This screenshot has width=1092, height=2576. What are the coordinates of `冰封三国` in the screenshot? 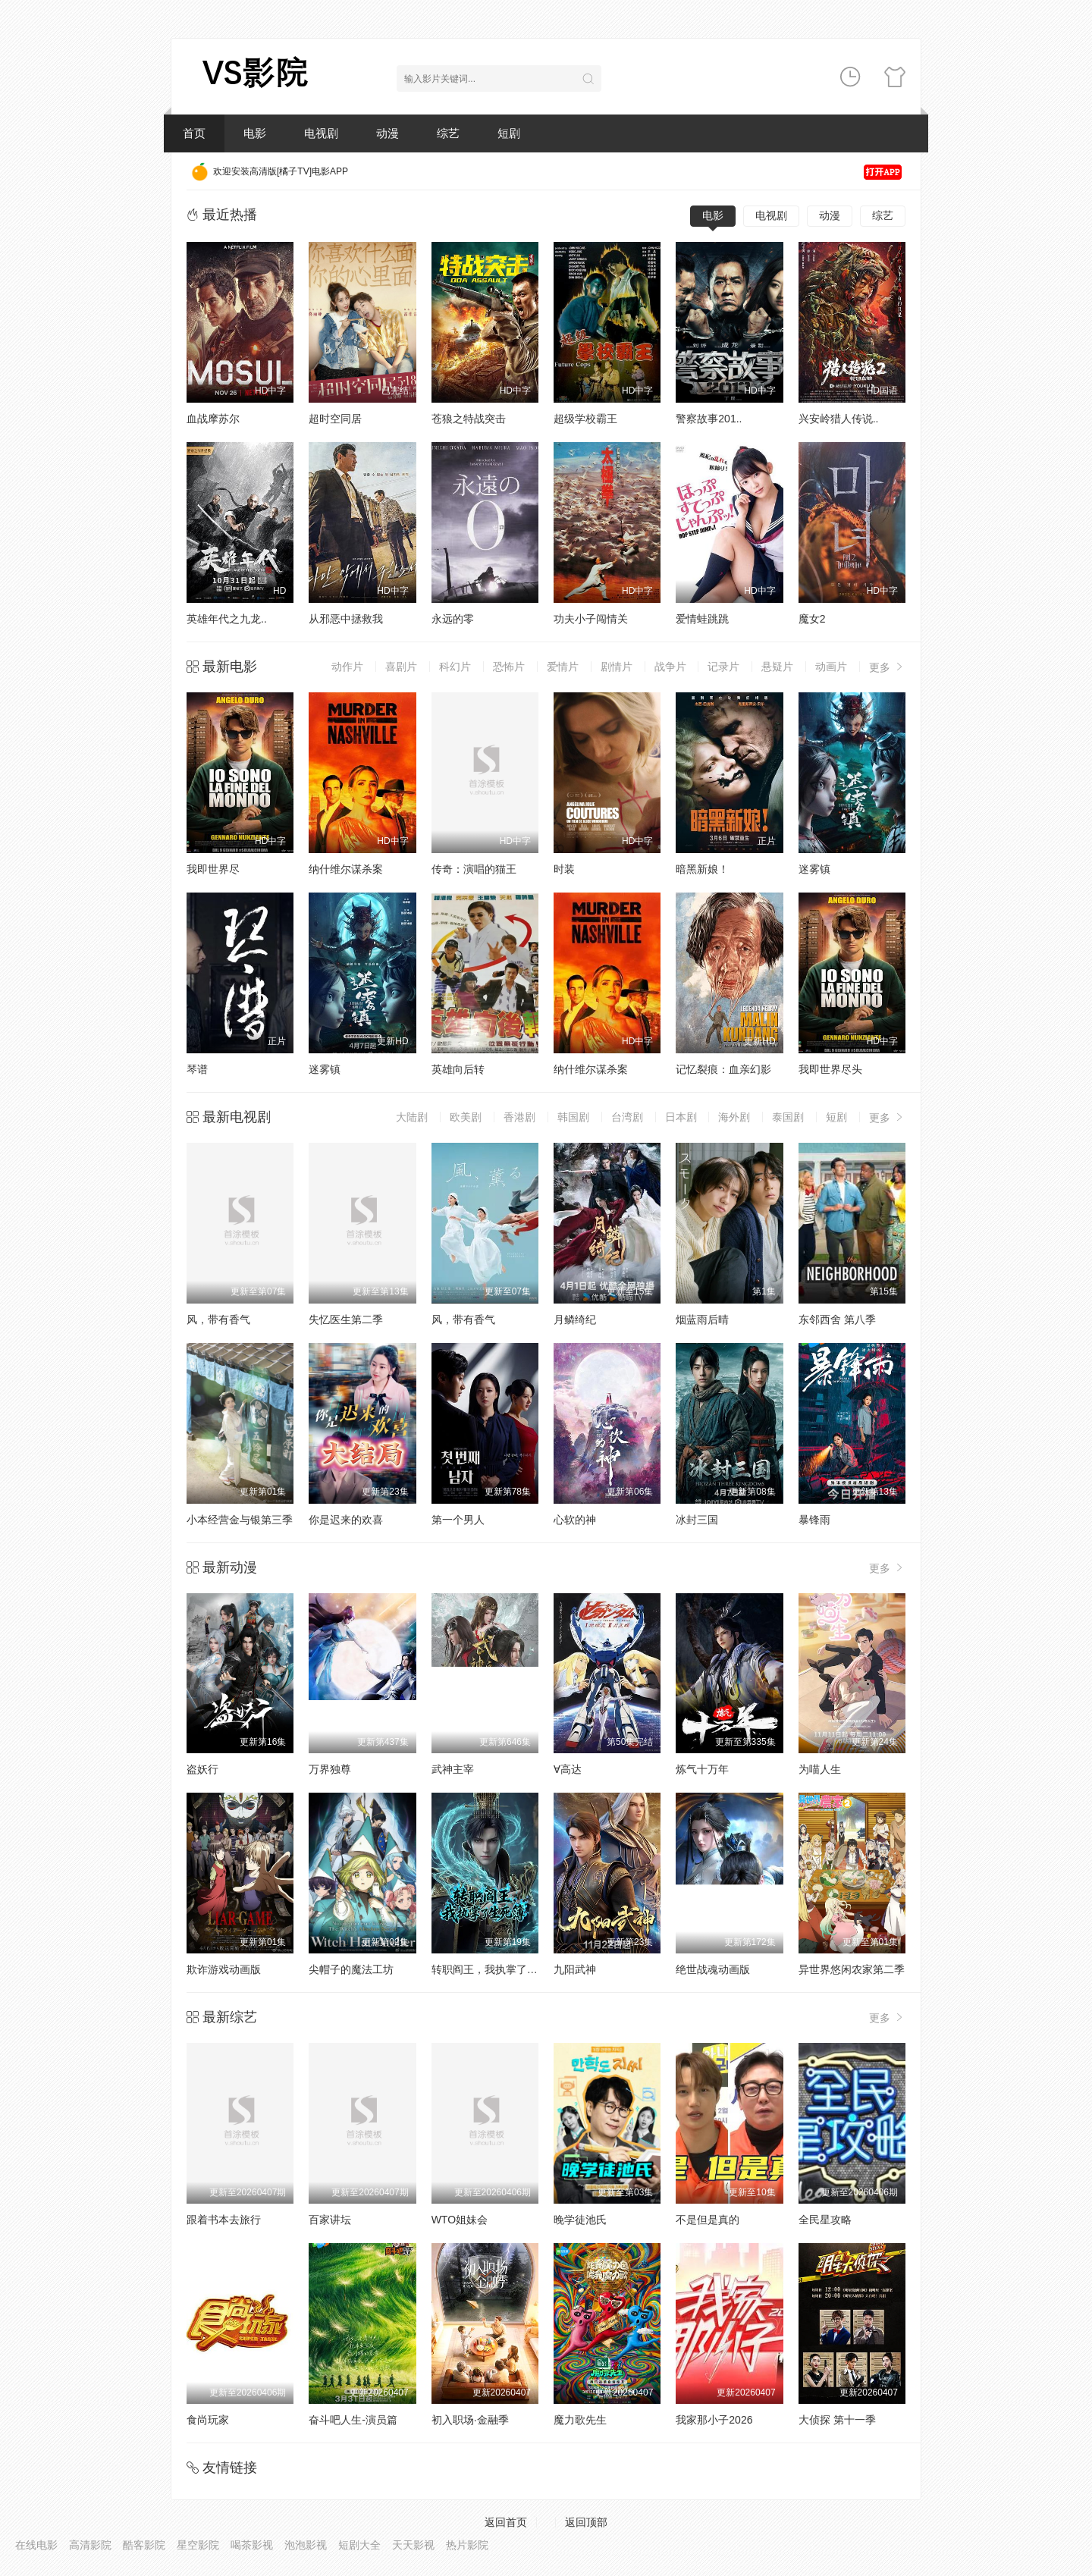 It's located at (697, 1520).